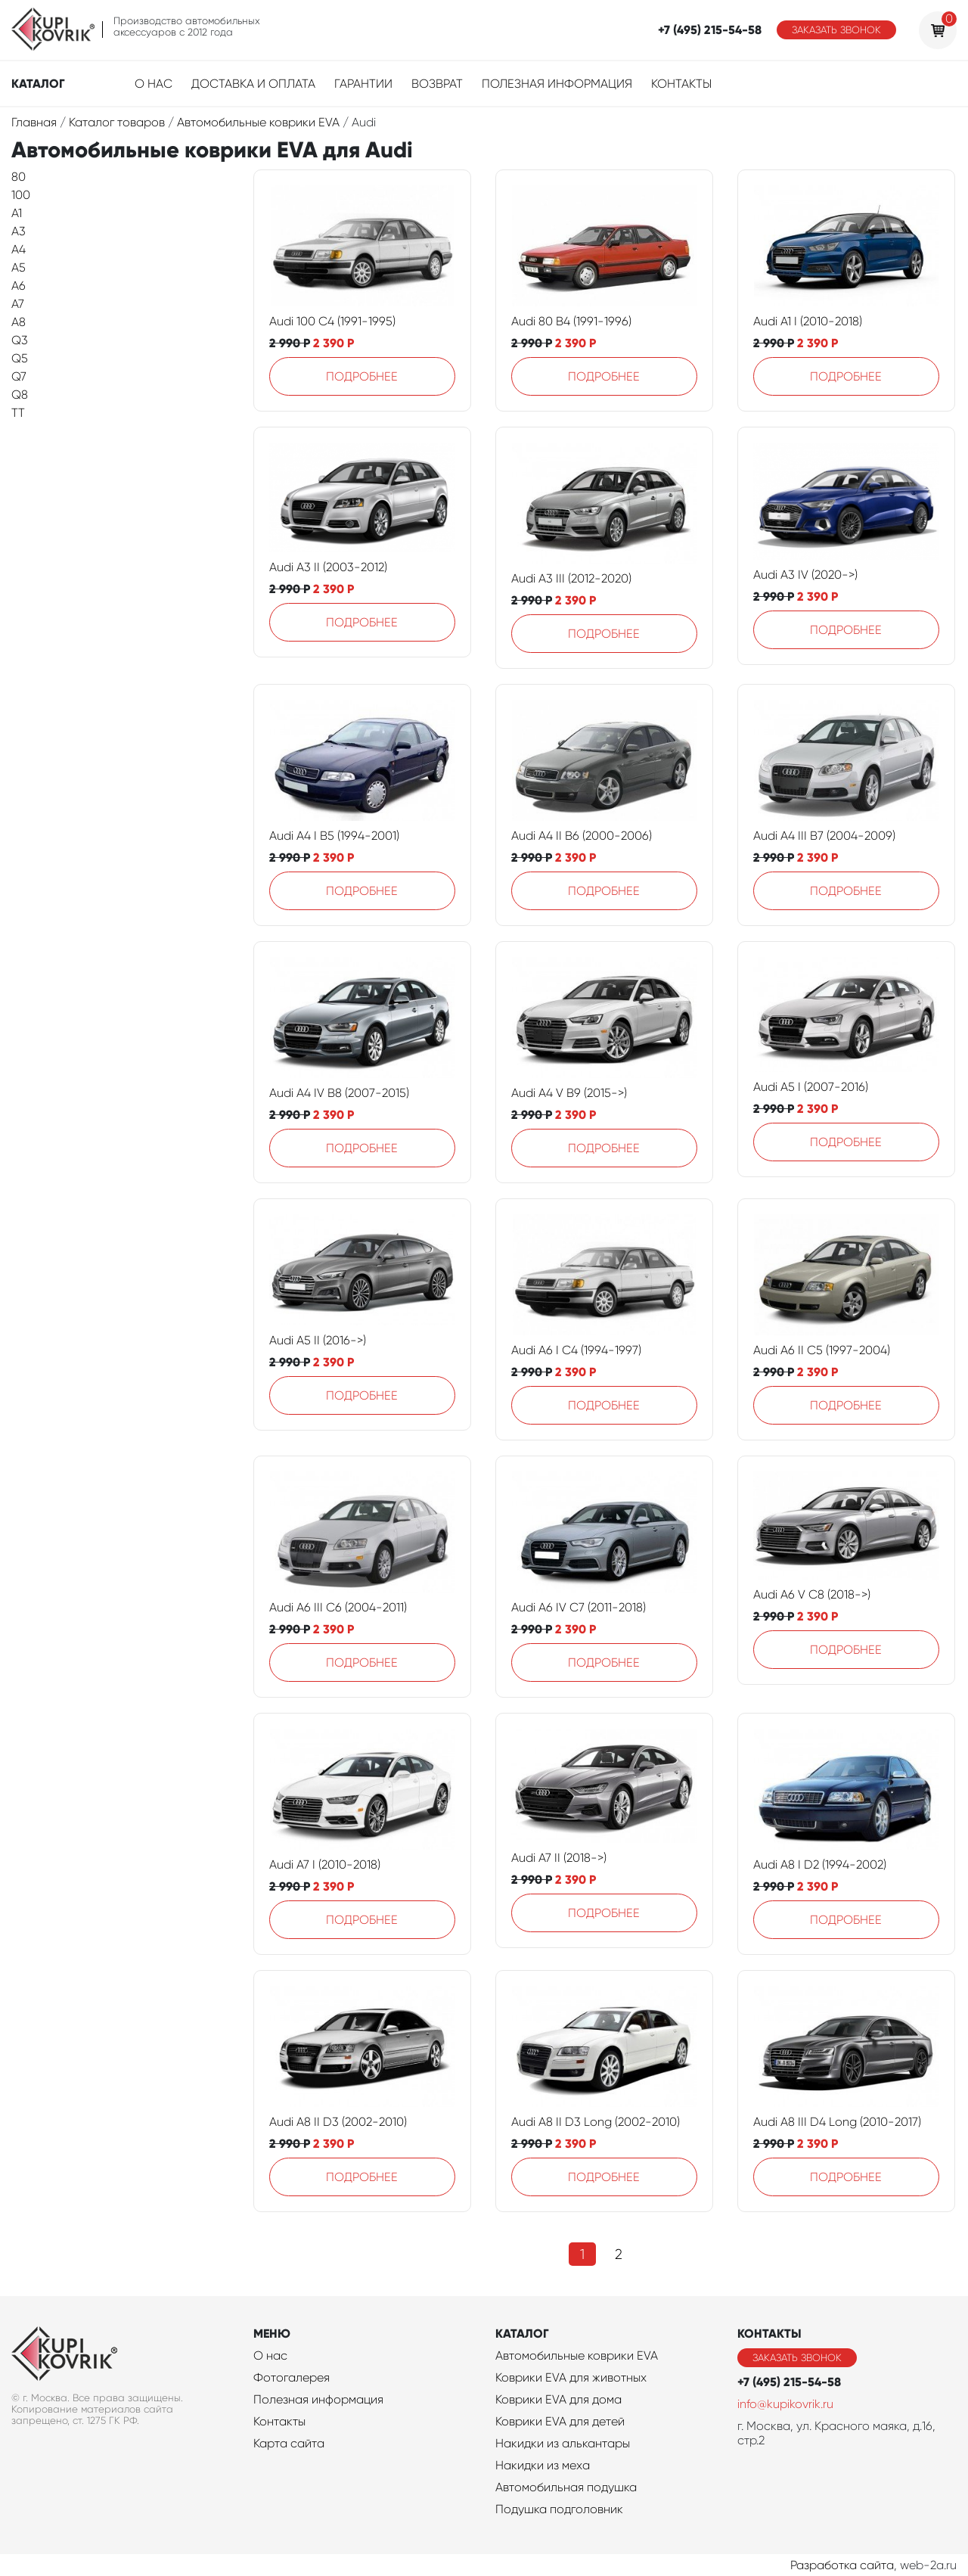  What do you see at coordinates (578, 1607) in the screenshot?
I see `Audi A6 IV C7 (2011-2018)` at bounding box center [578, 1607].